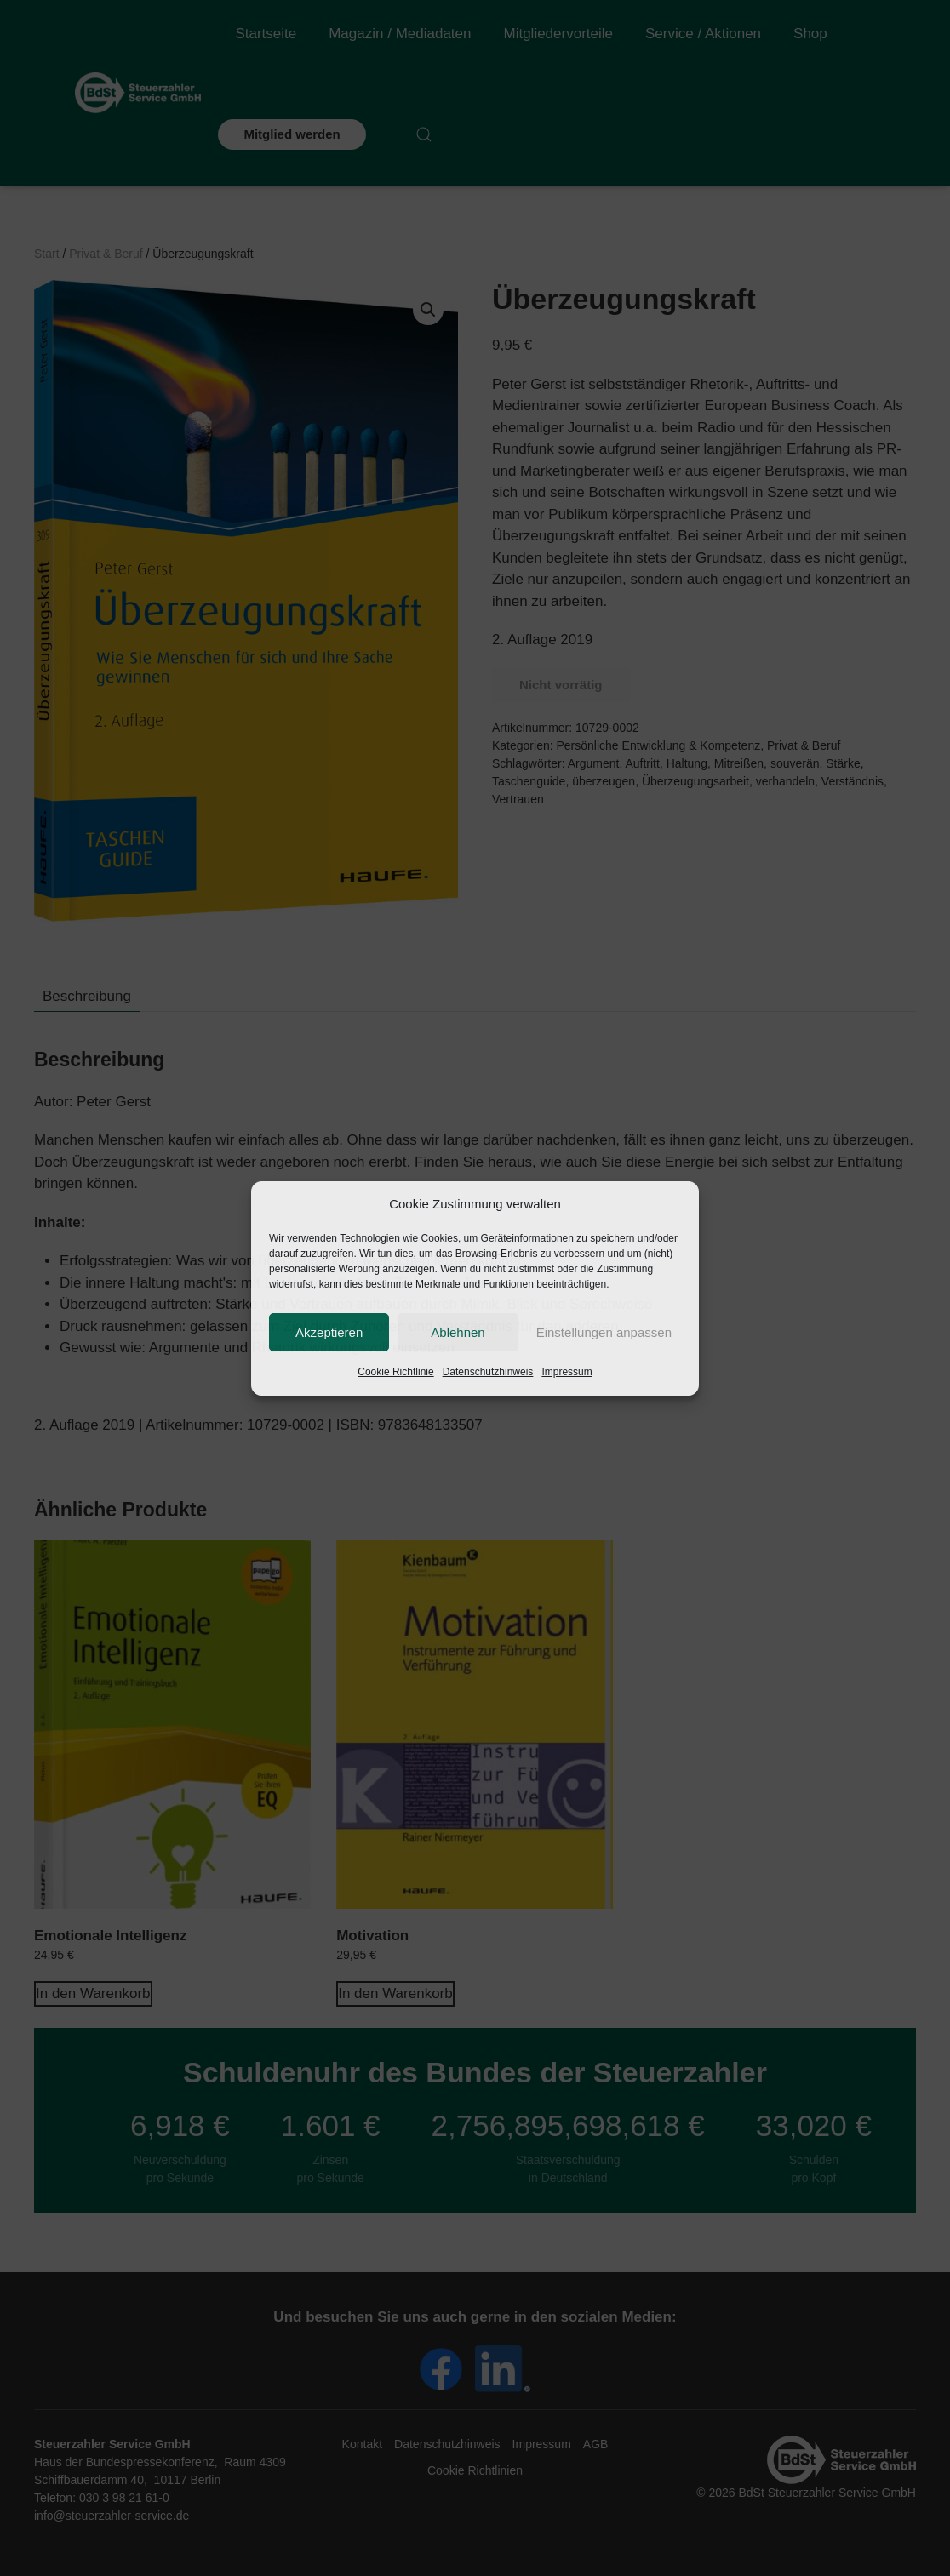  I want to click on Ablehnen, so click(457, 1332).